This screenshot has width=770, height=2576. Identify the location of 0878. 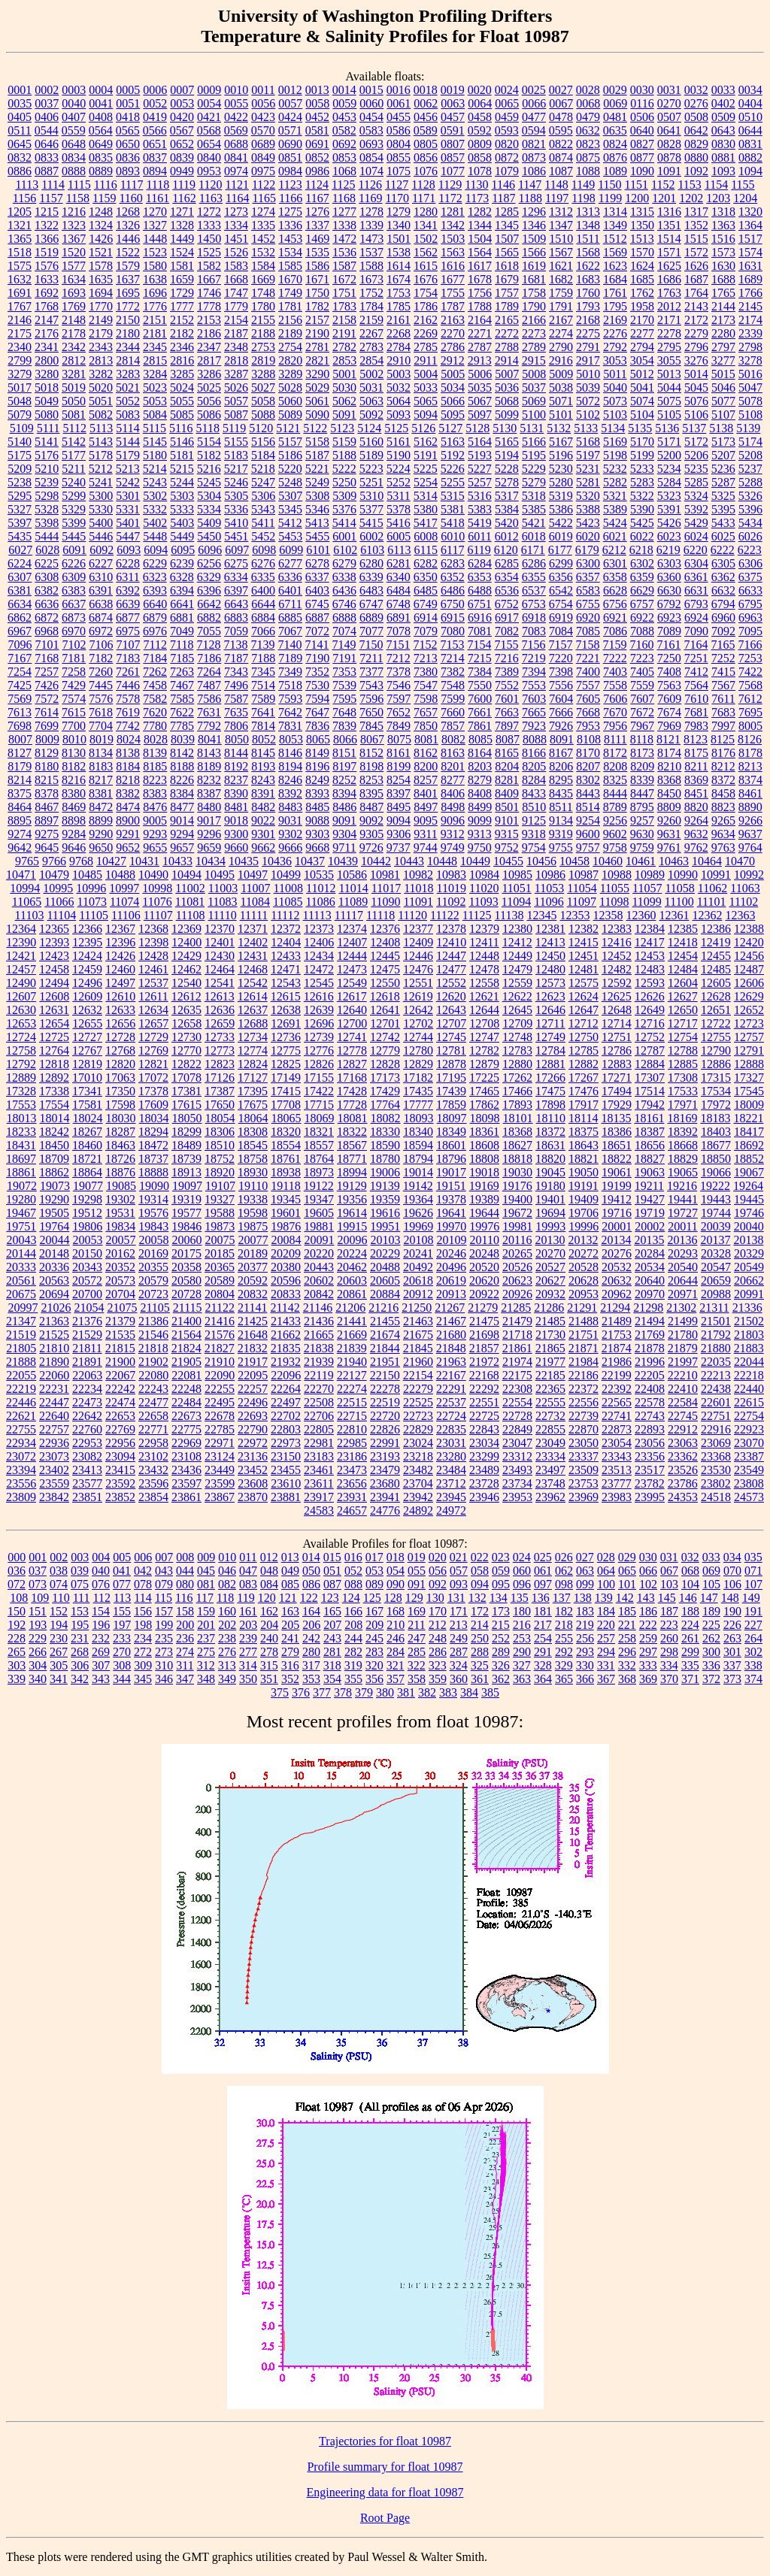
(669, 157).